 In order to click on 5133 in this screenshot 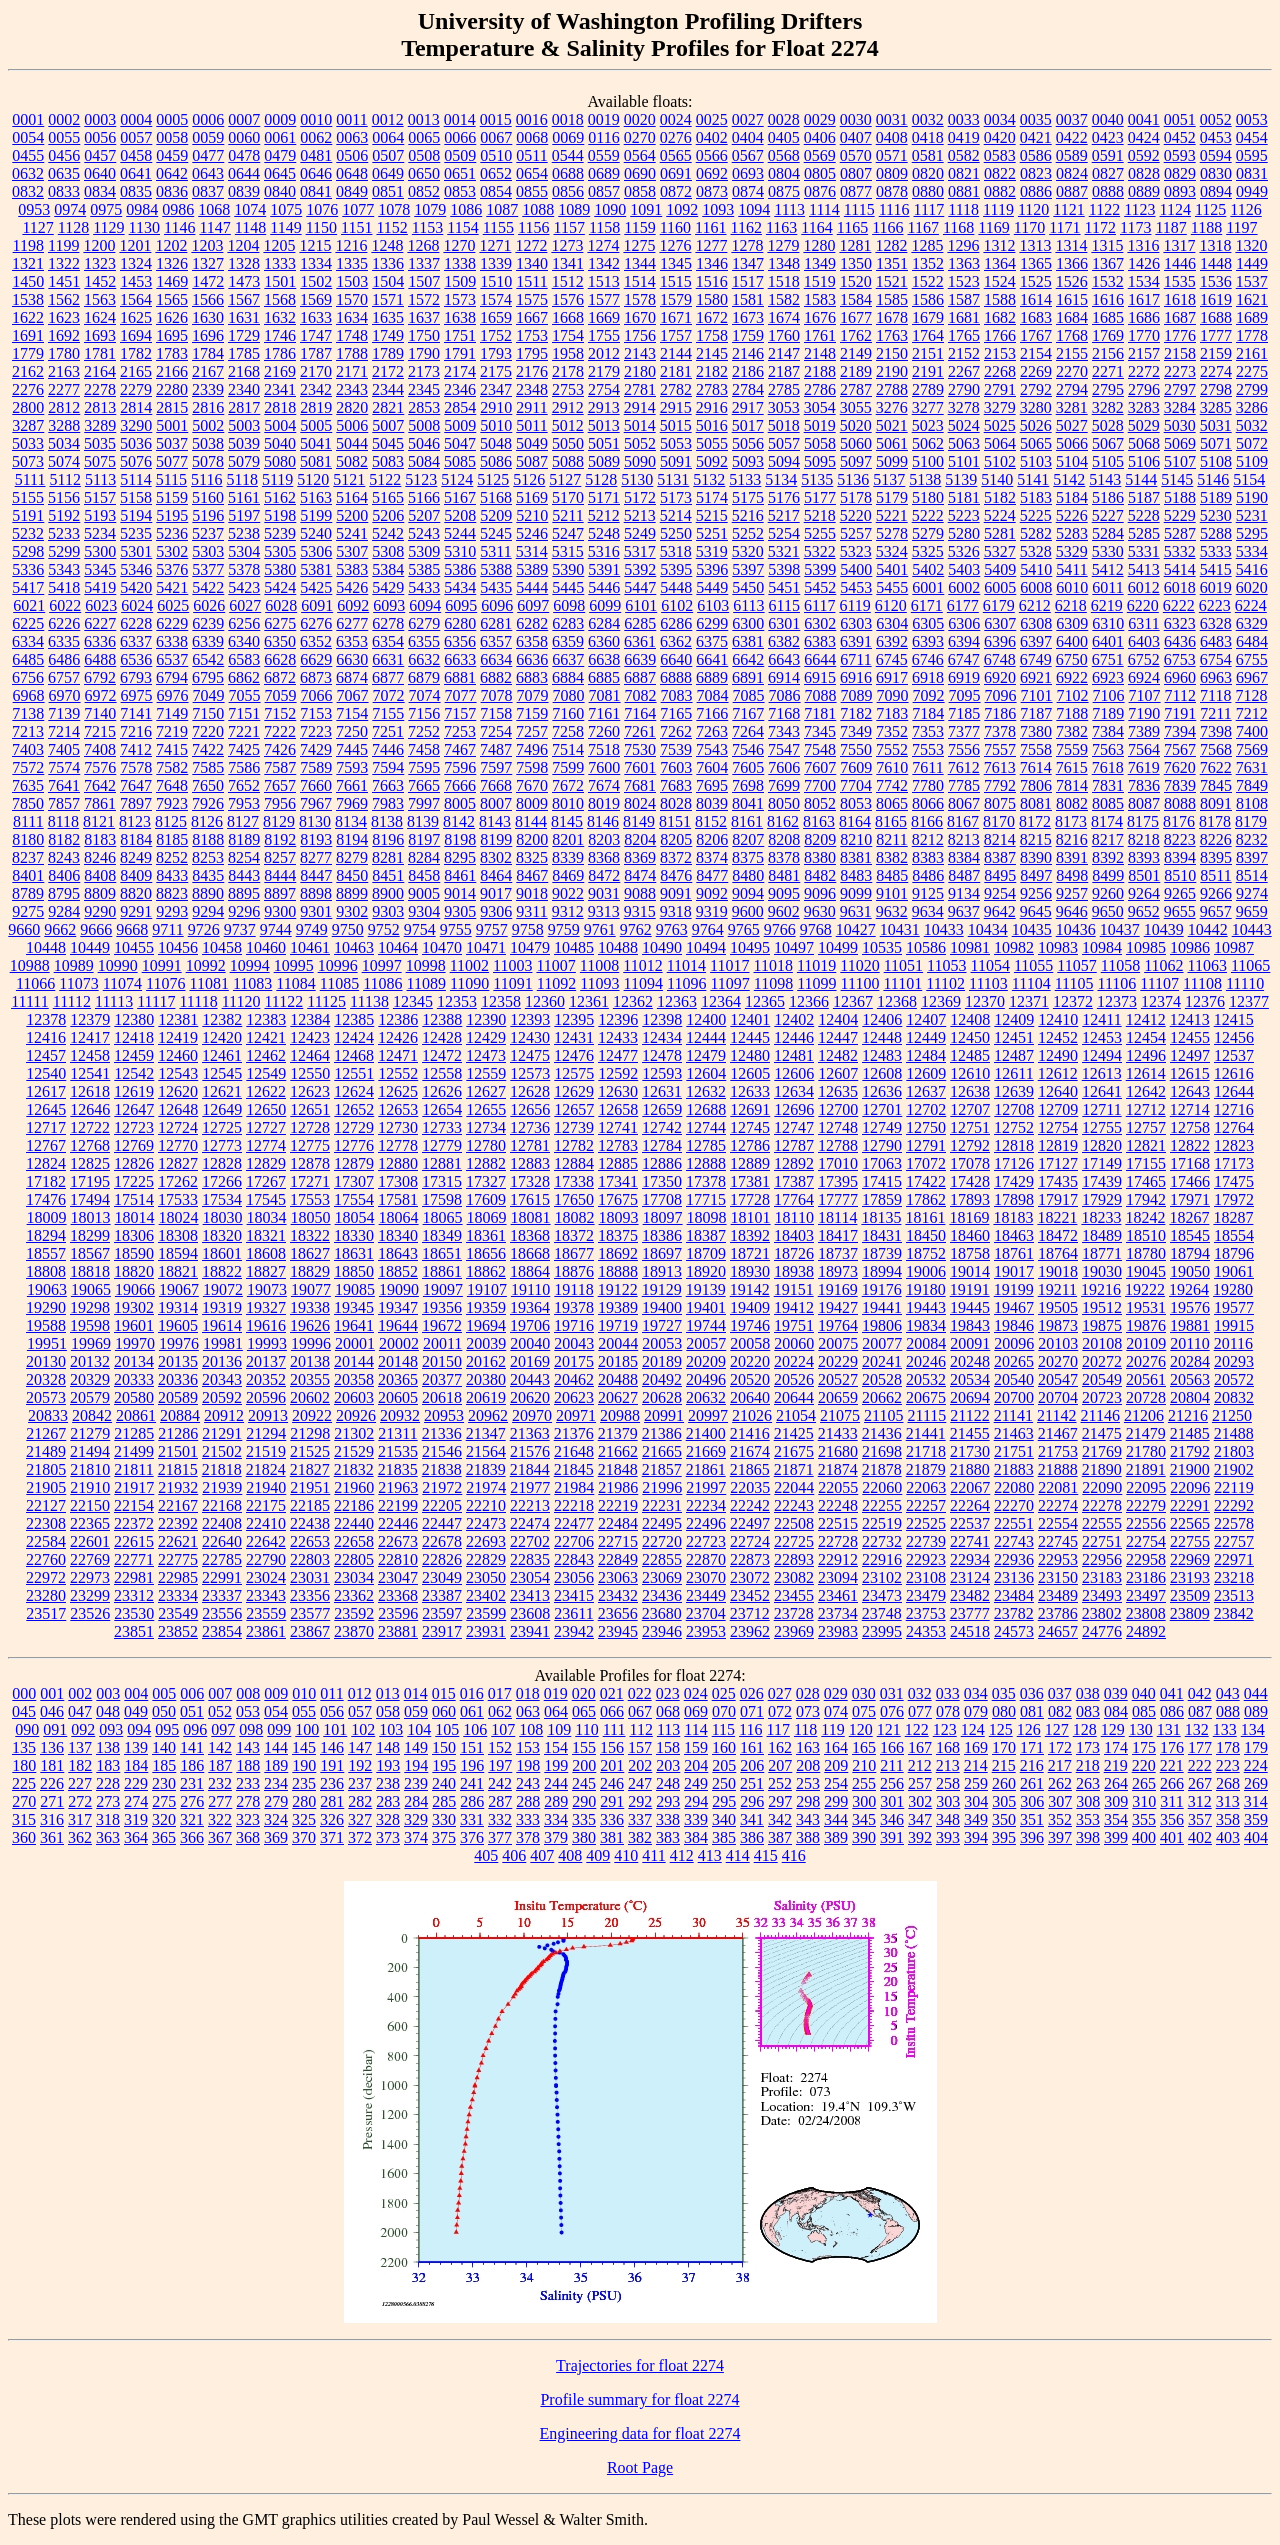, I will do `click(745, 479)`.